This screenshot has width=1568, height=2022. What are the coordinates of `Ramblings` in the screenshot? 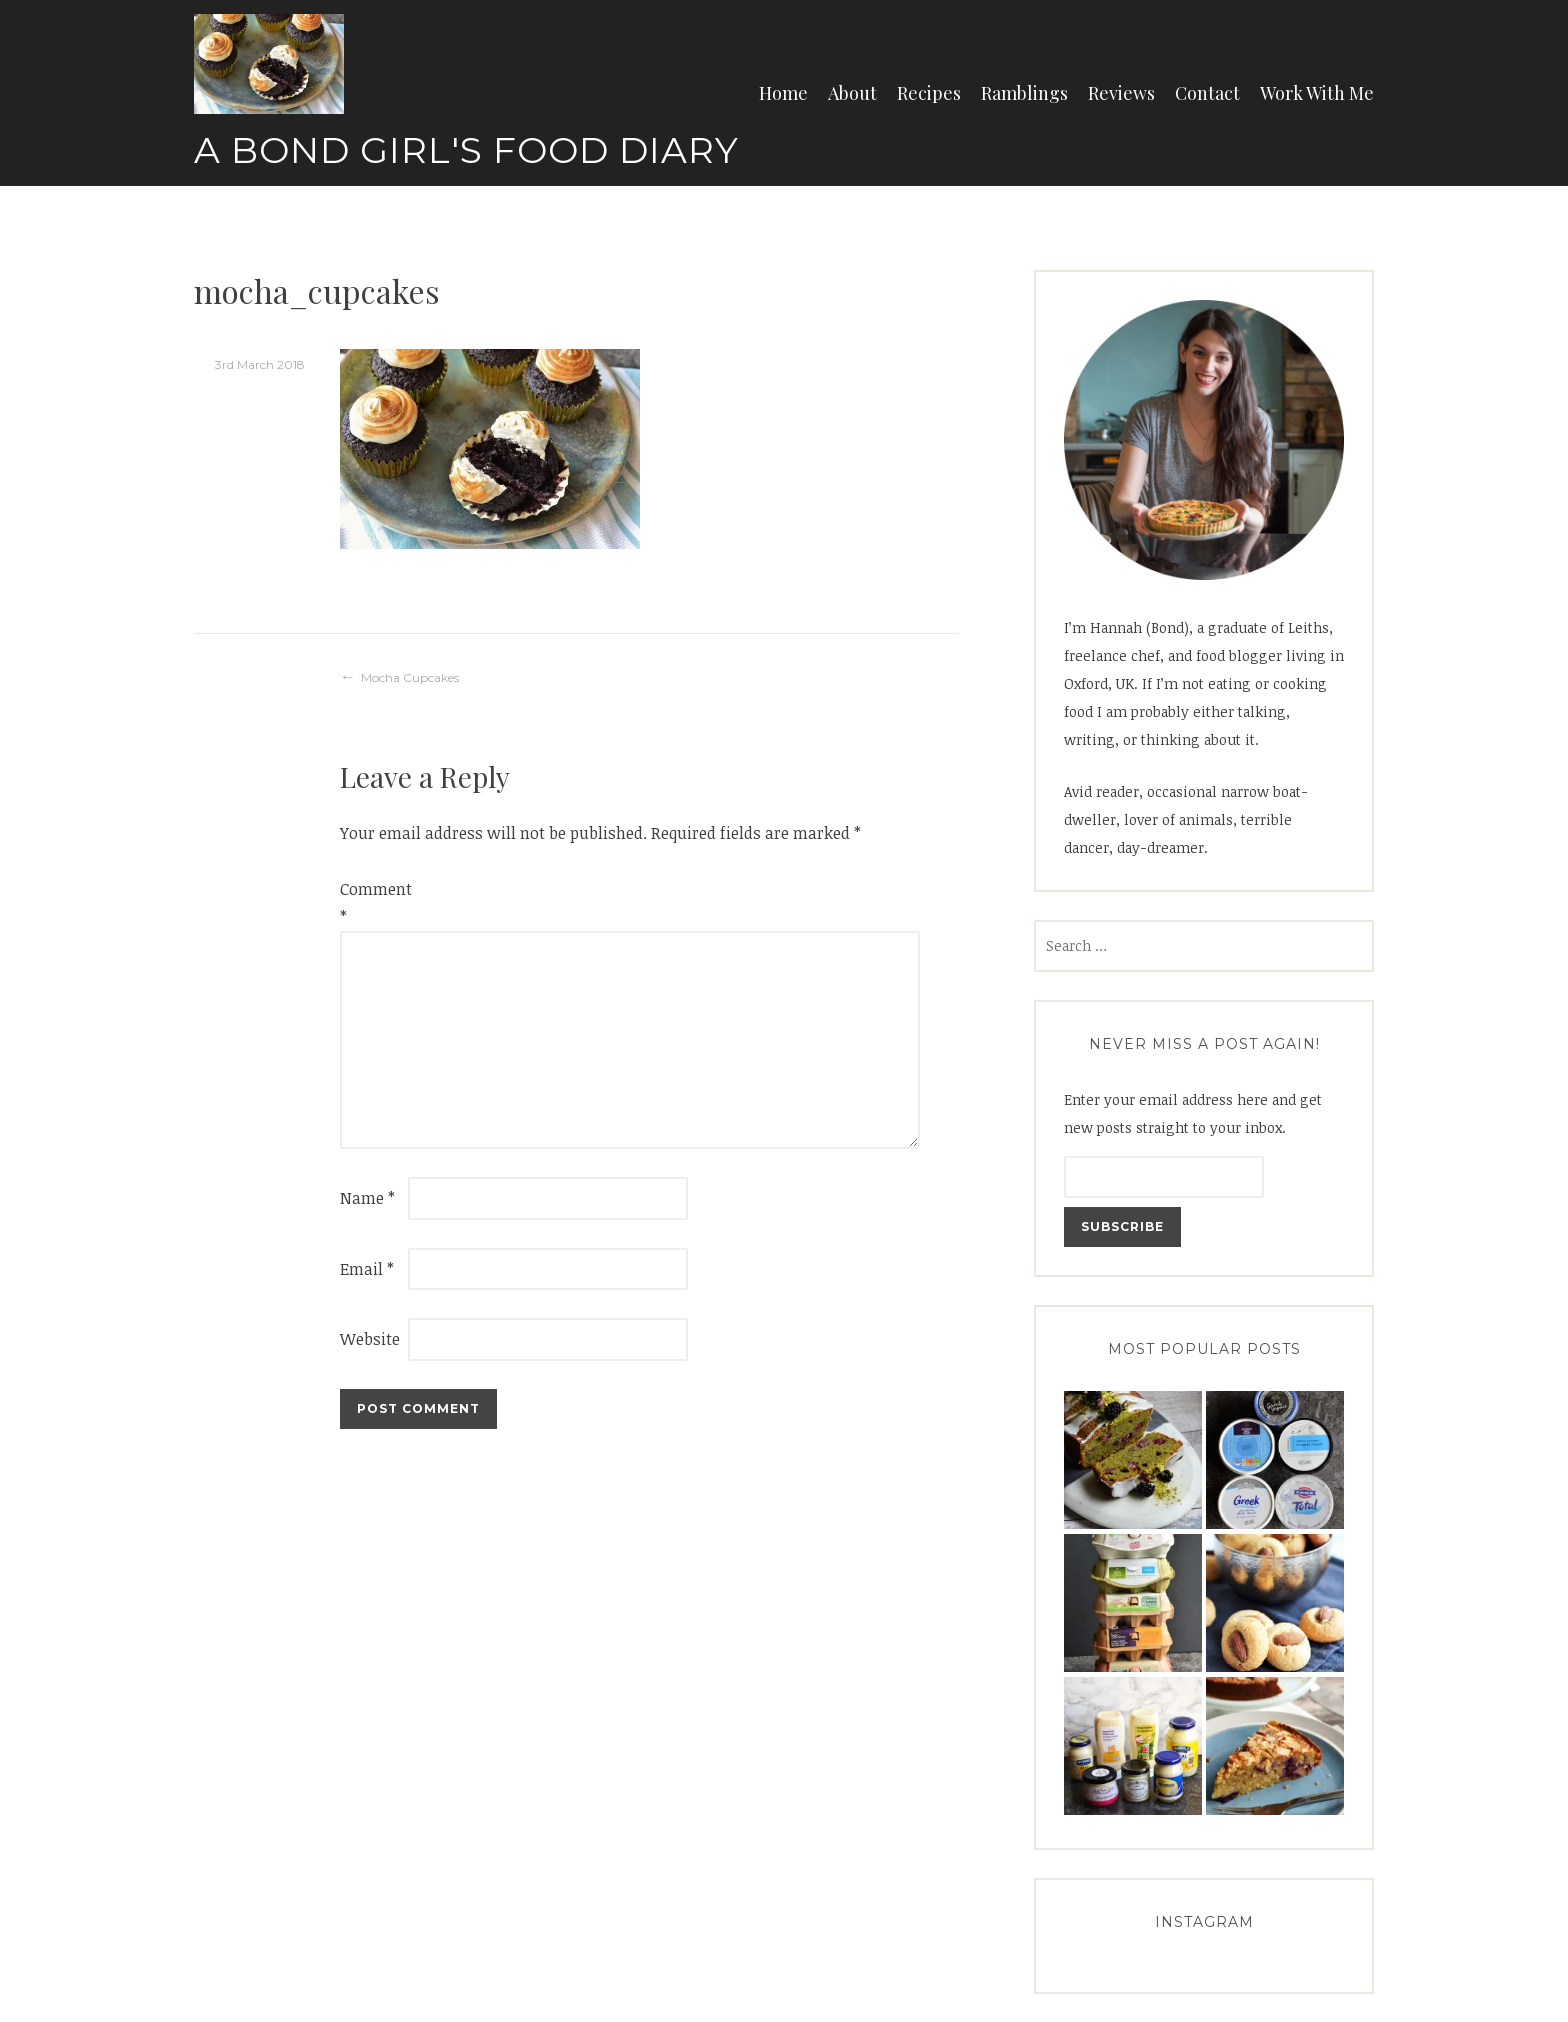 It's located at (1024, 93).